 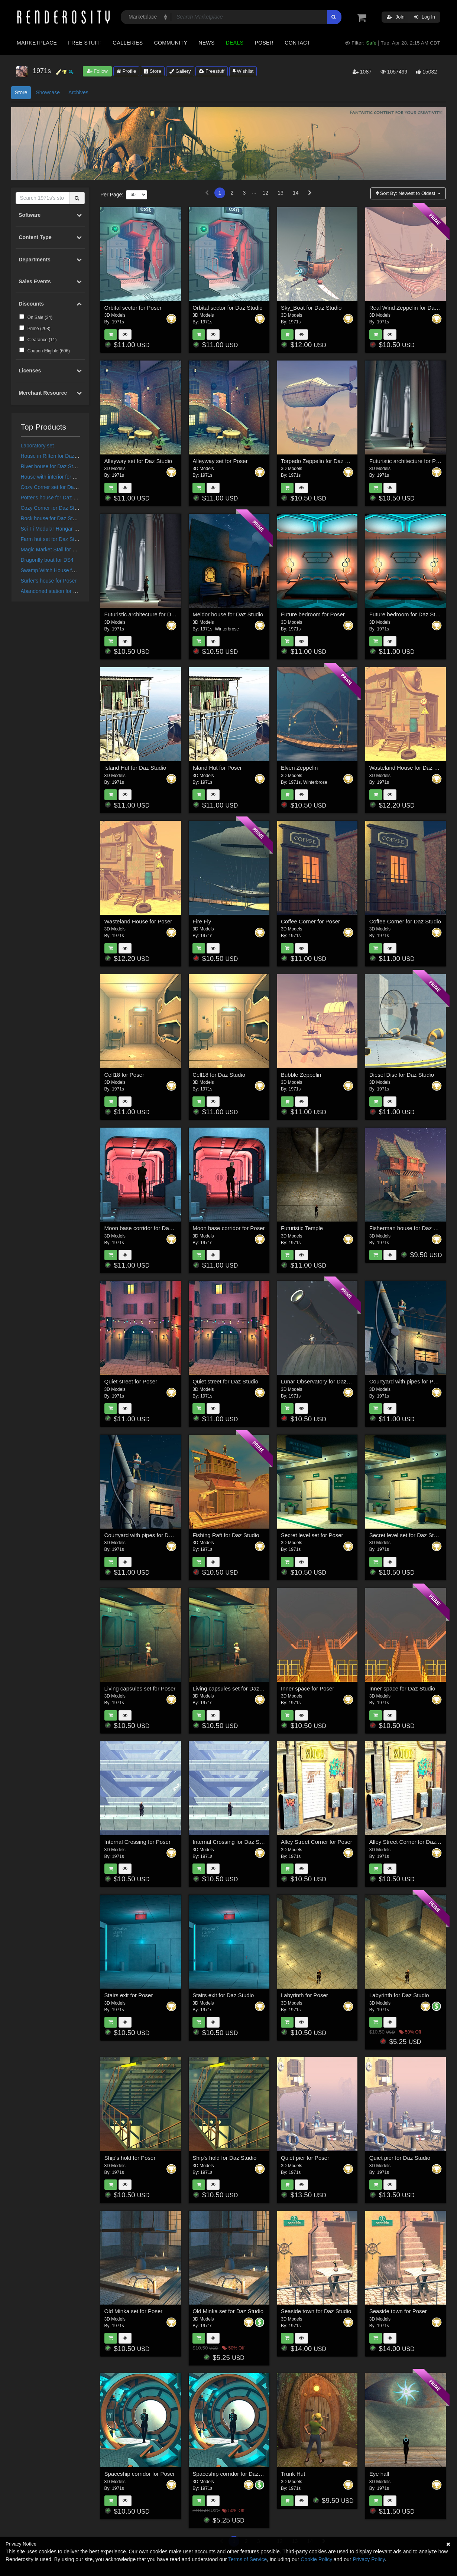 I want to click on Torpedo Zeppelin for Daz Studio, so click(x=321, y=461).